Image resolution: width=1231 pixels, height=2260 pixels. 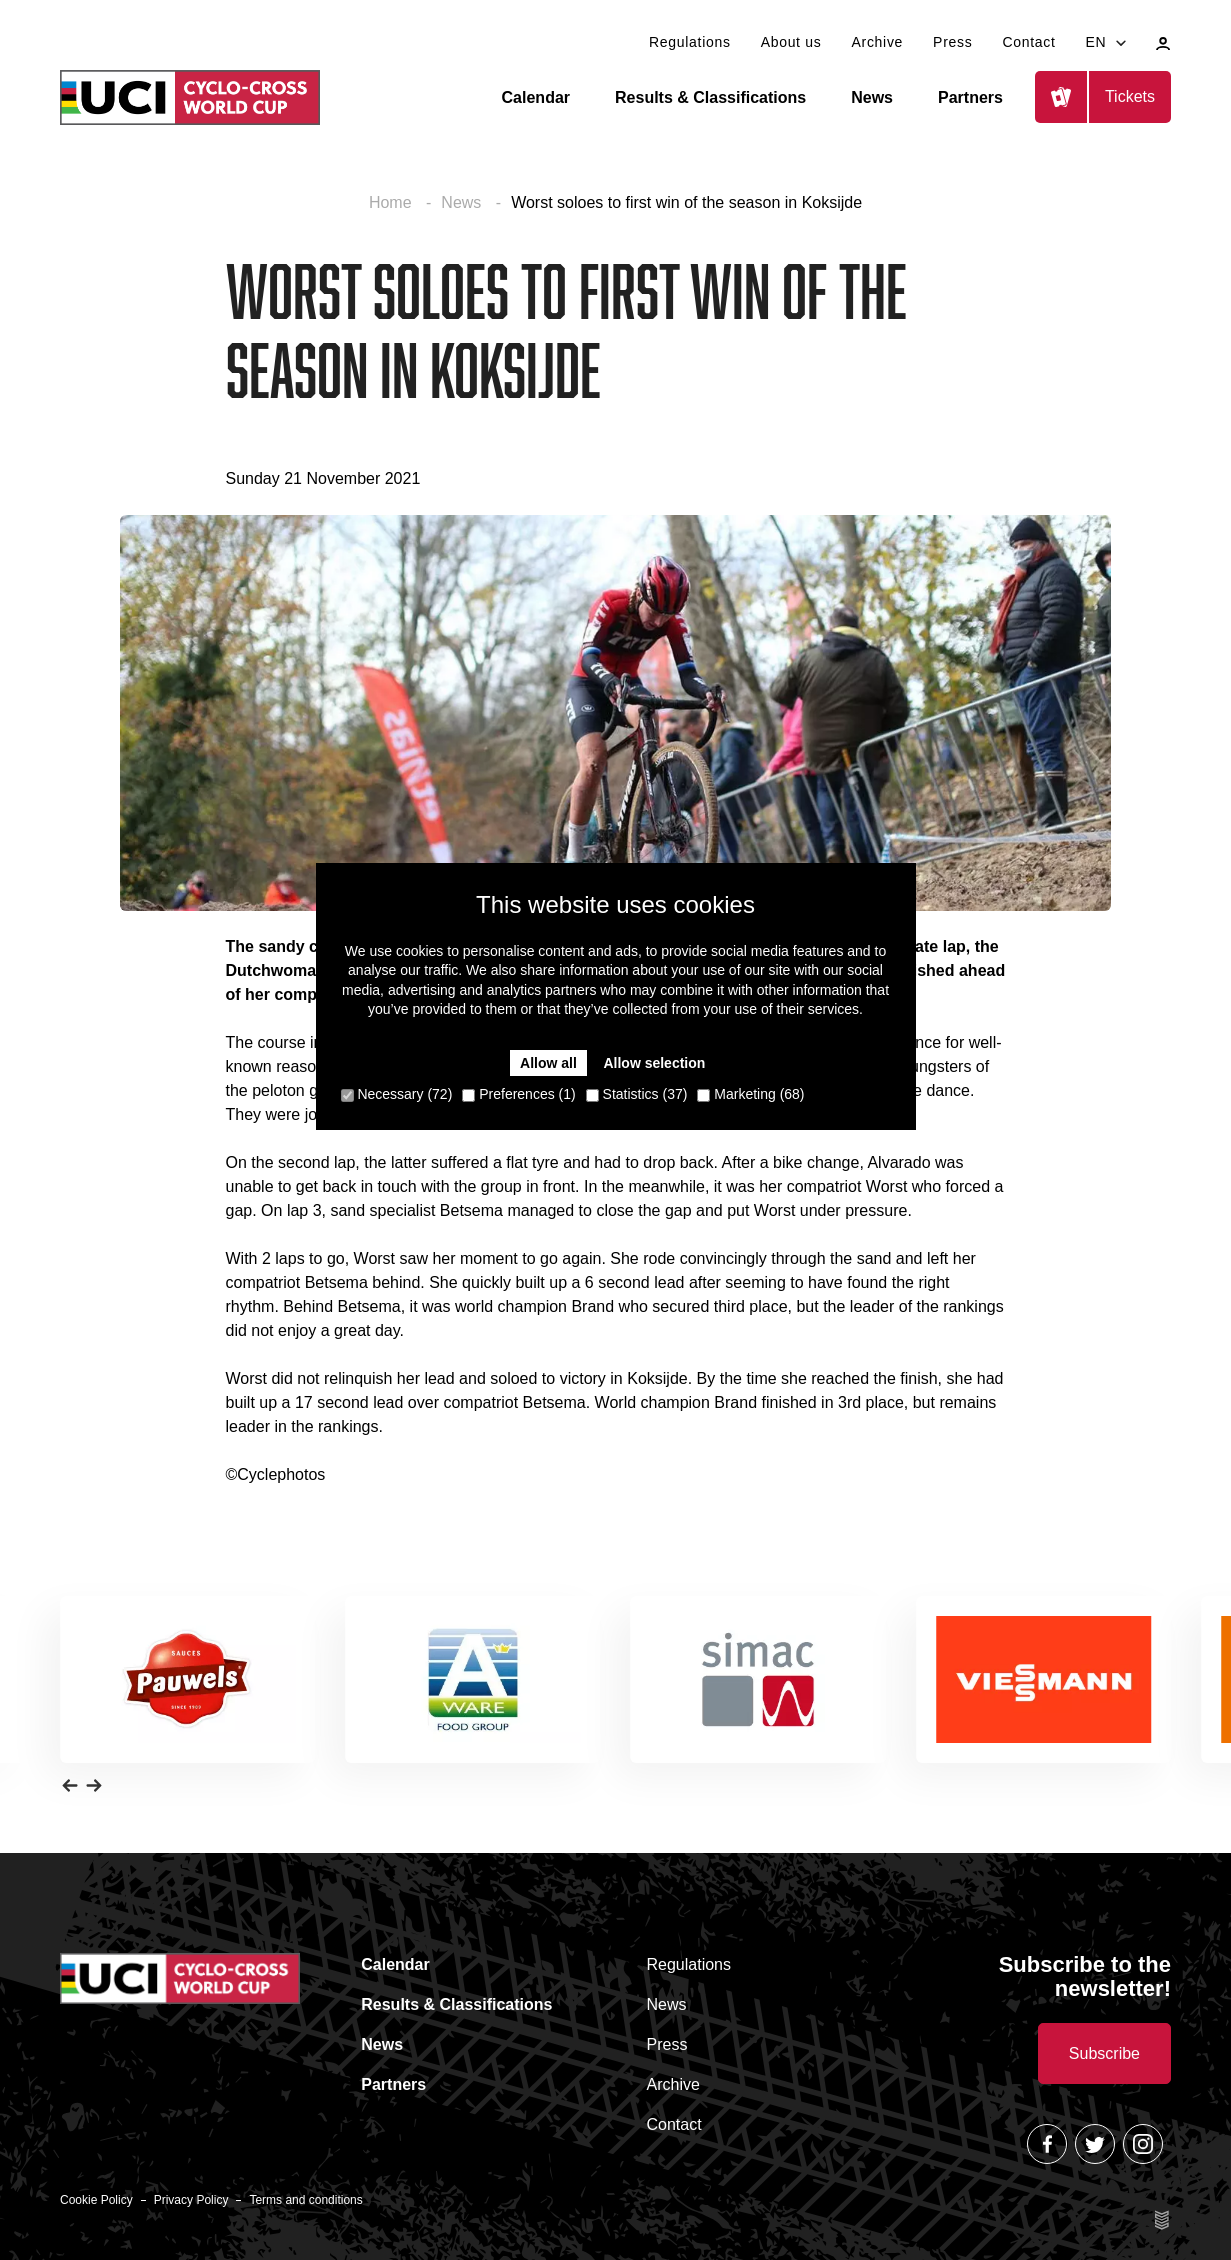 I want to click on Preferences (1), so click(x=518, y=1094).